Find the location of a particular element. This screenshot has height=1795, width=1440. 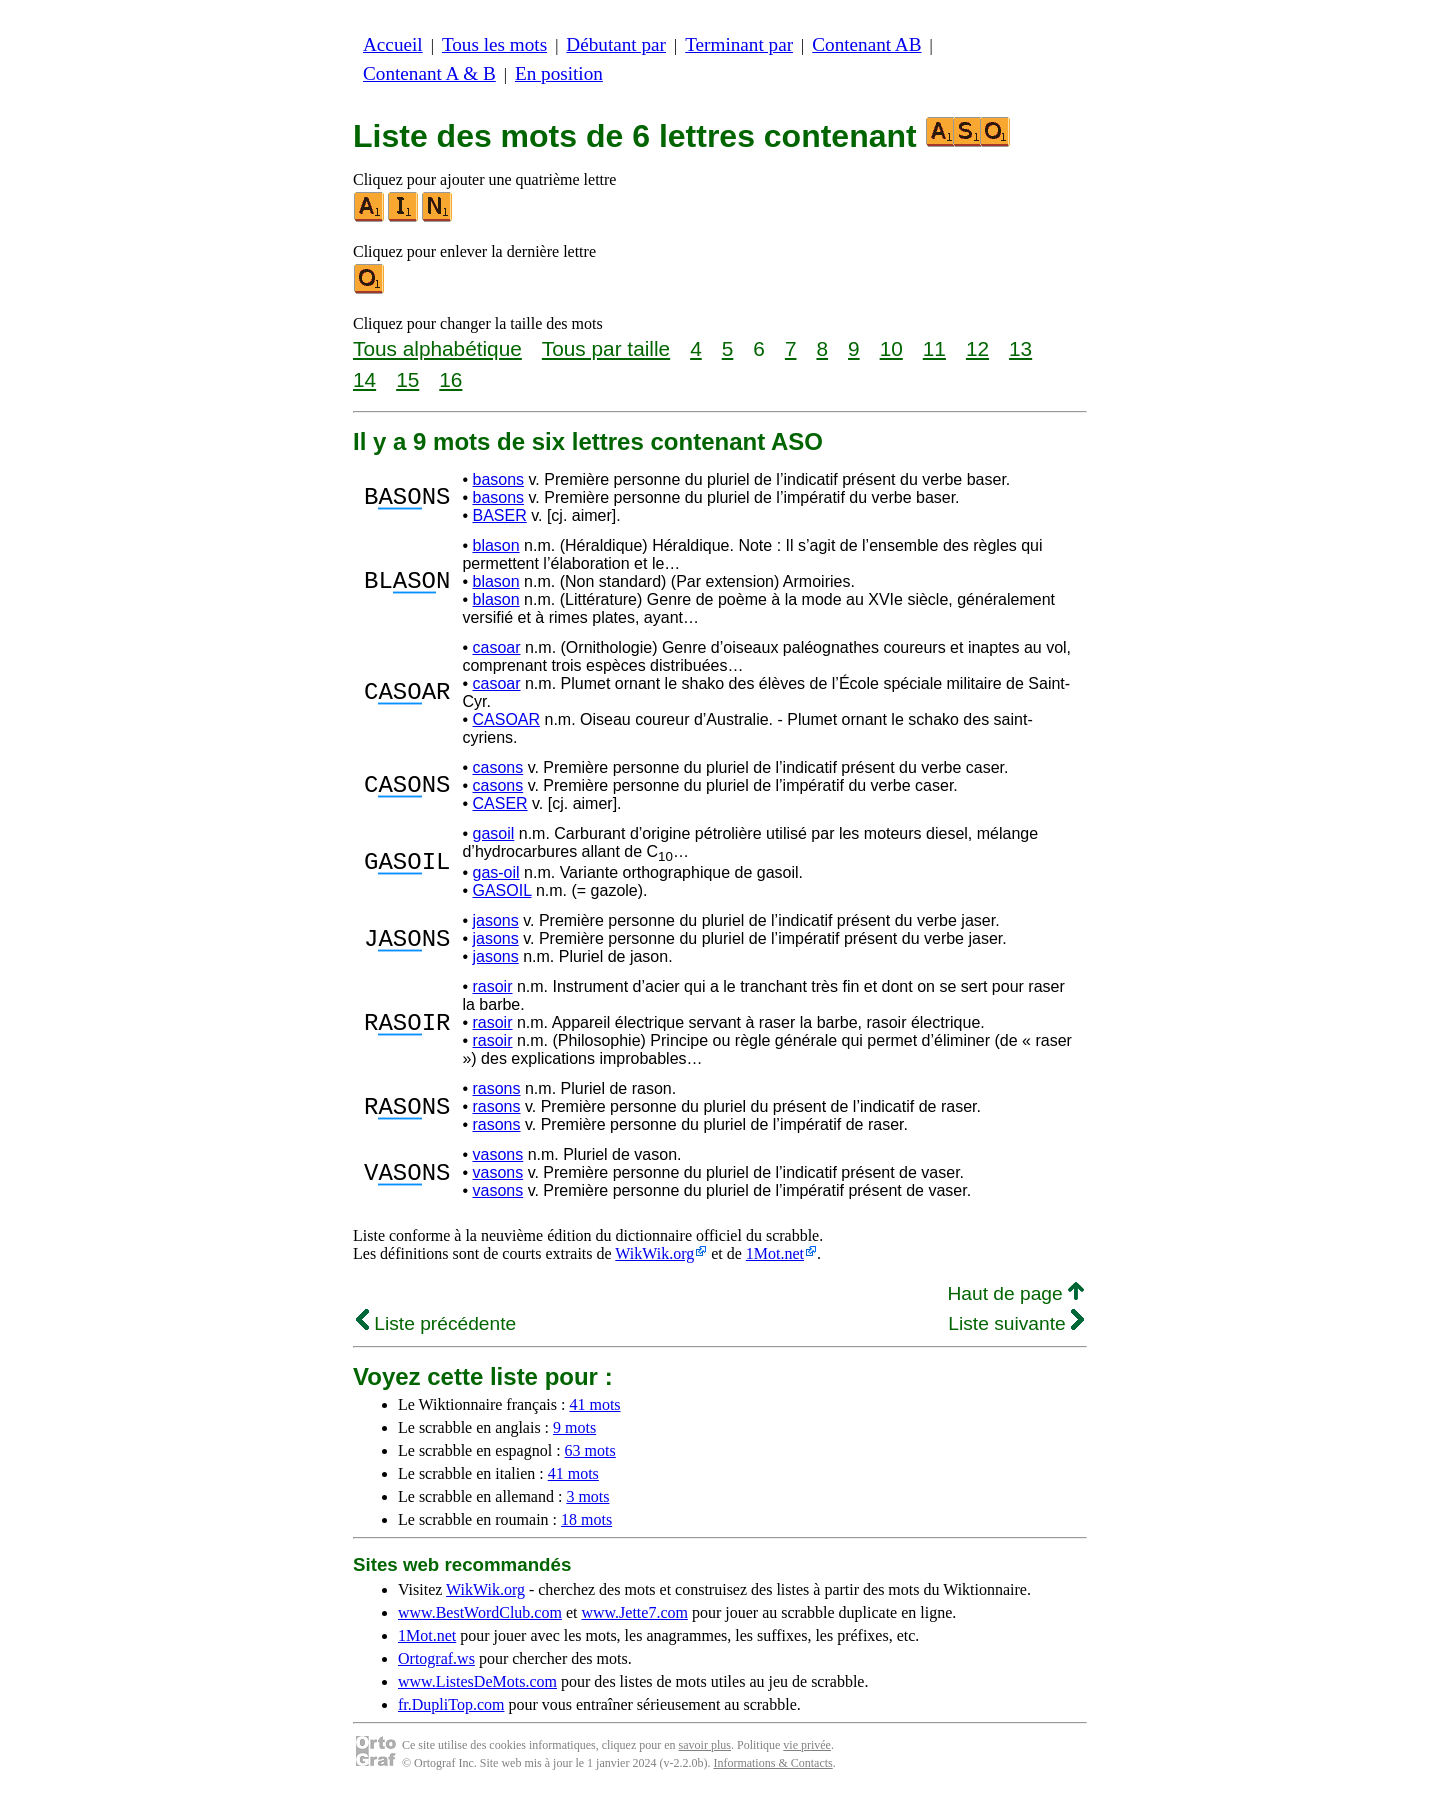

gas-oil is located at coordinates (495, 872).